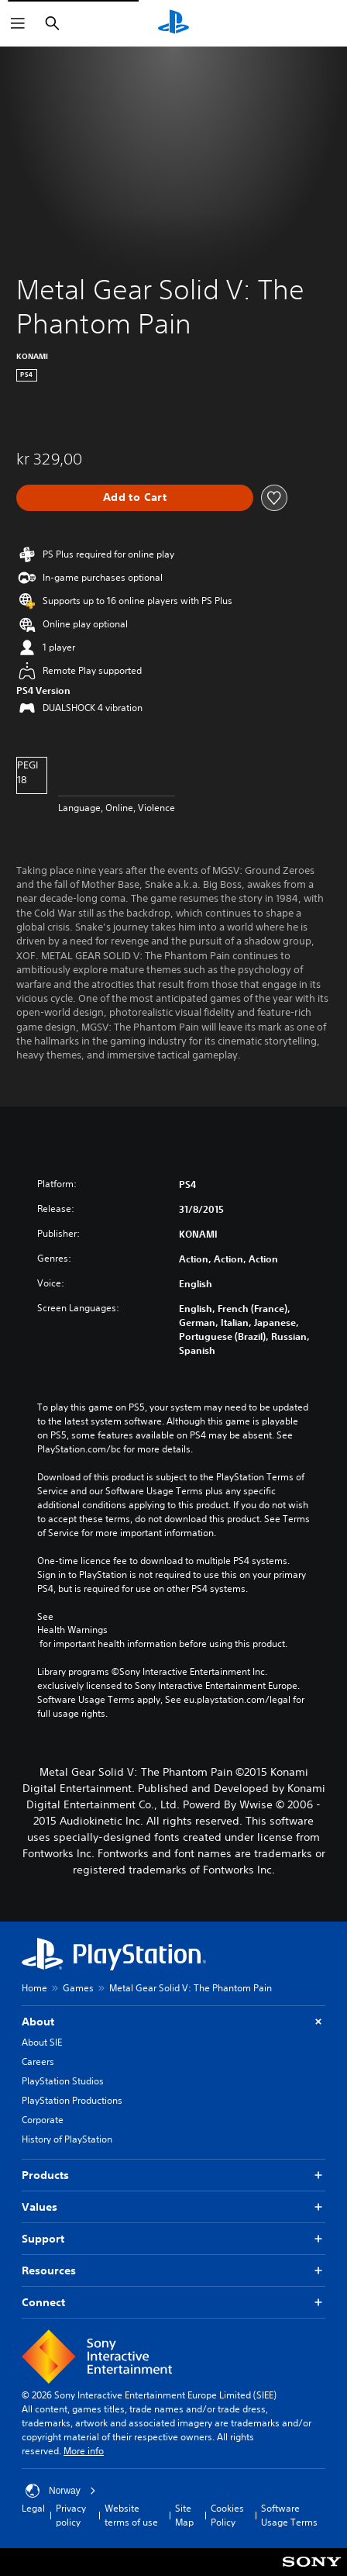  I want to click on Health Warnings, so click(72, 1630).